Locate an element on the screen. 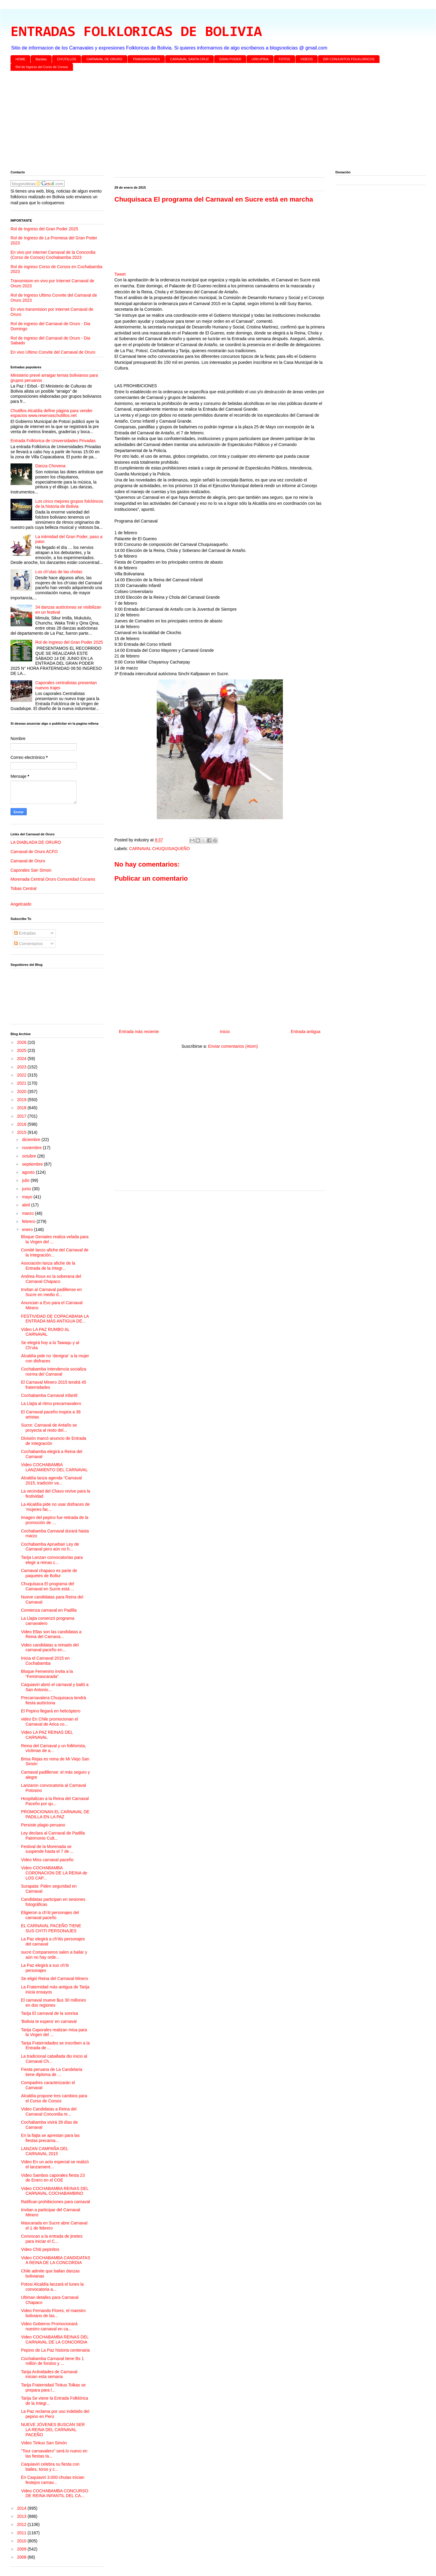 Image resolution: width=436 pixels, height=2576 pixels. Carnaval chapaco es parte de paquetes de Boltur is located at coordinates (49, 1573).